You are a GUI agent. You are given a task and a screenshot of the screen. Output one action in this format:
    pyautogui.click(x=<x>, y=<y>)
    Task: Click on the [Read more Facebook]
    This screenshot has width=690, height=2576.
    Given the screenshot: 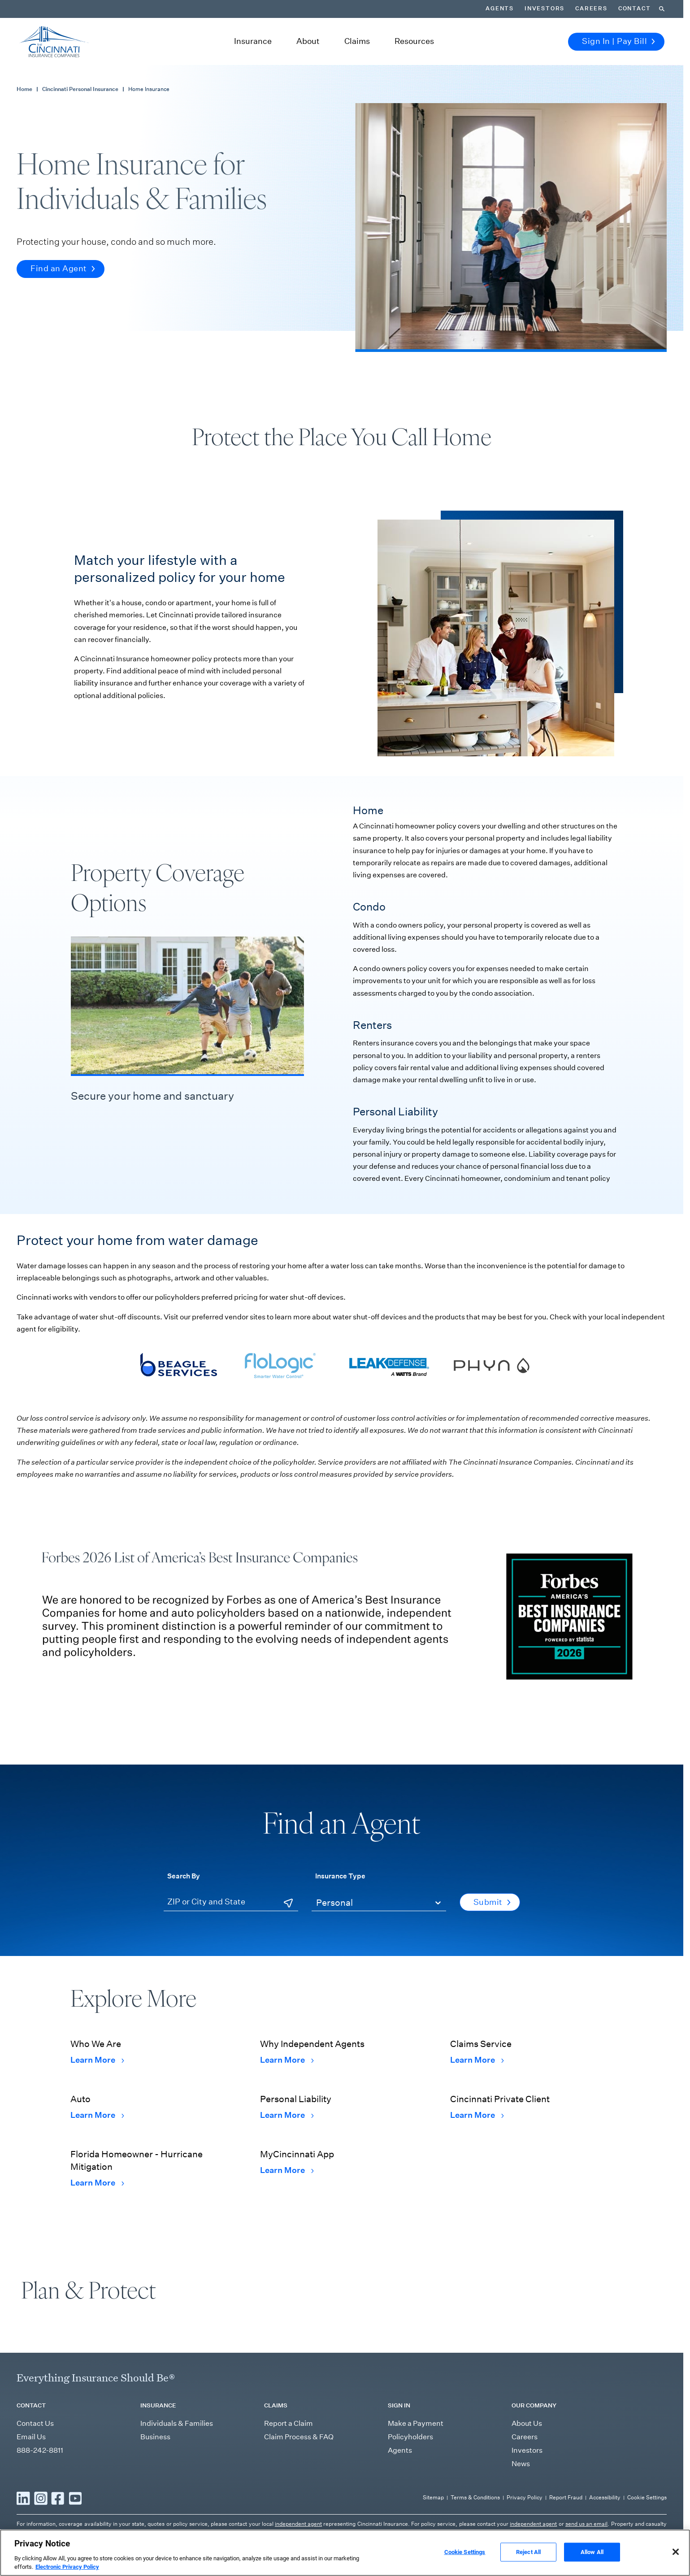 What is the action you would take?
    pyautogui.click(x=58, y=2498)
    